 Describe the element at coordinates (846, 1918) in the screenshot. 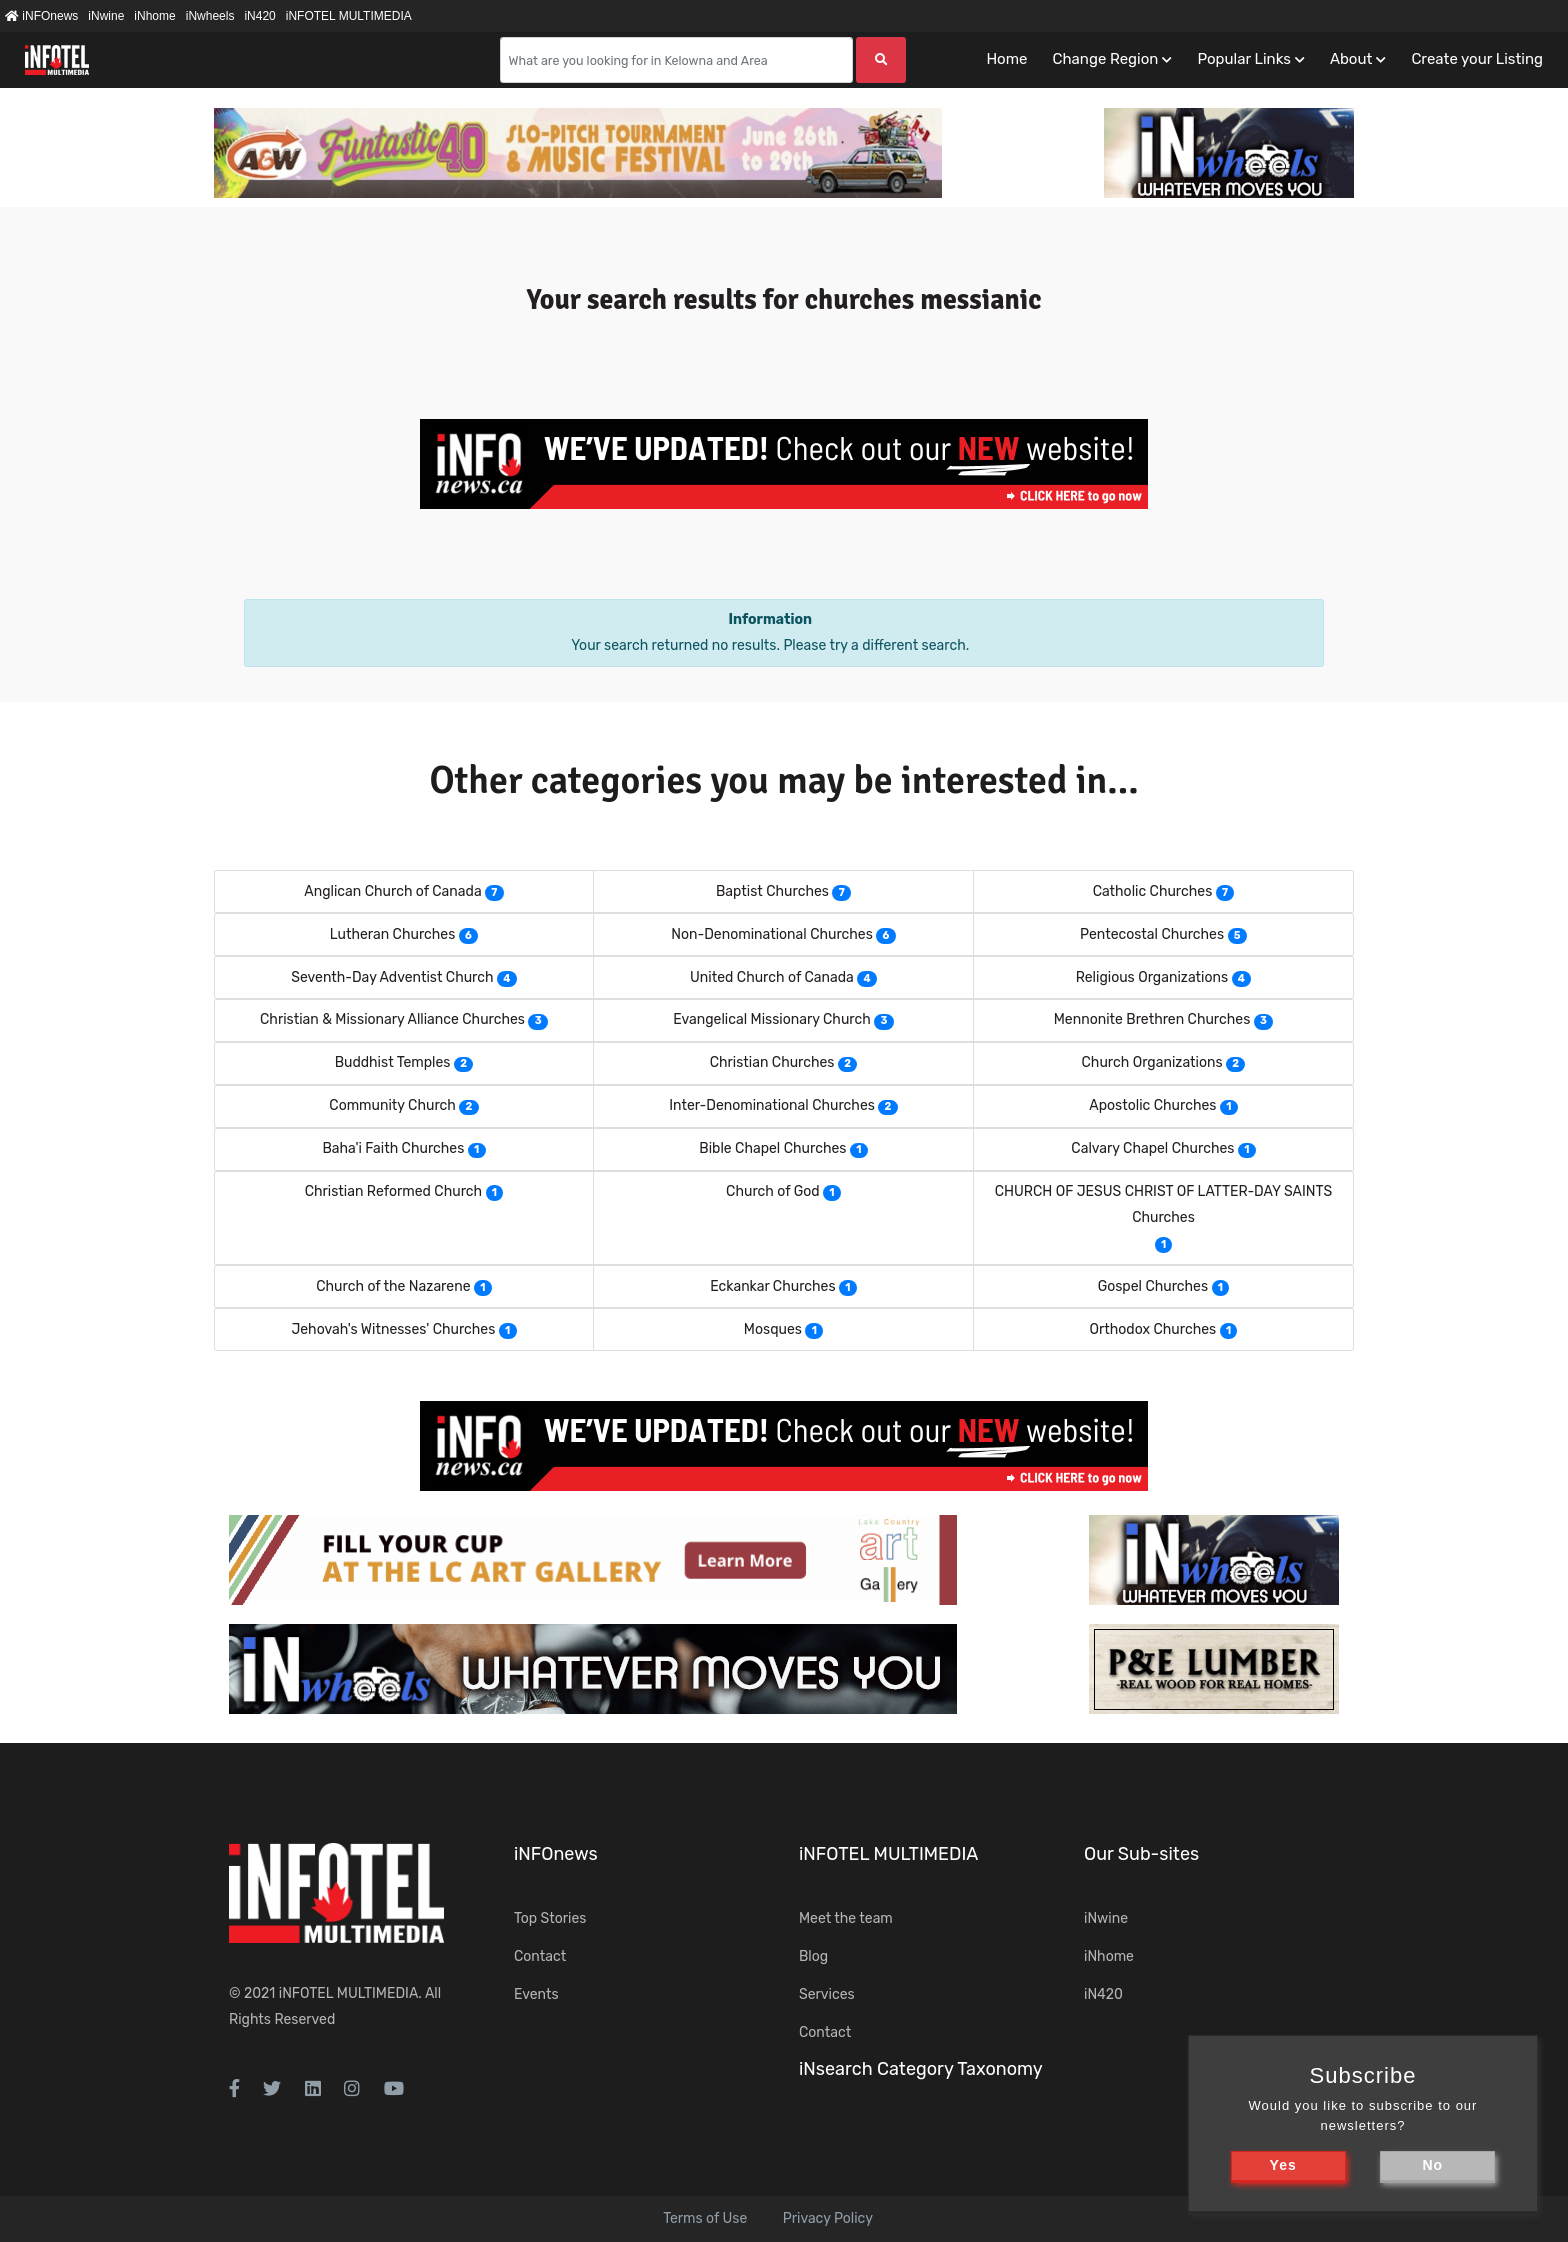

I see `Meet the team` at that location.